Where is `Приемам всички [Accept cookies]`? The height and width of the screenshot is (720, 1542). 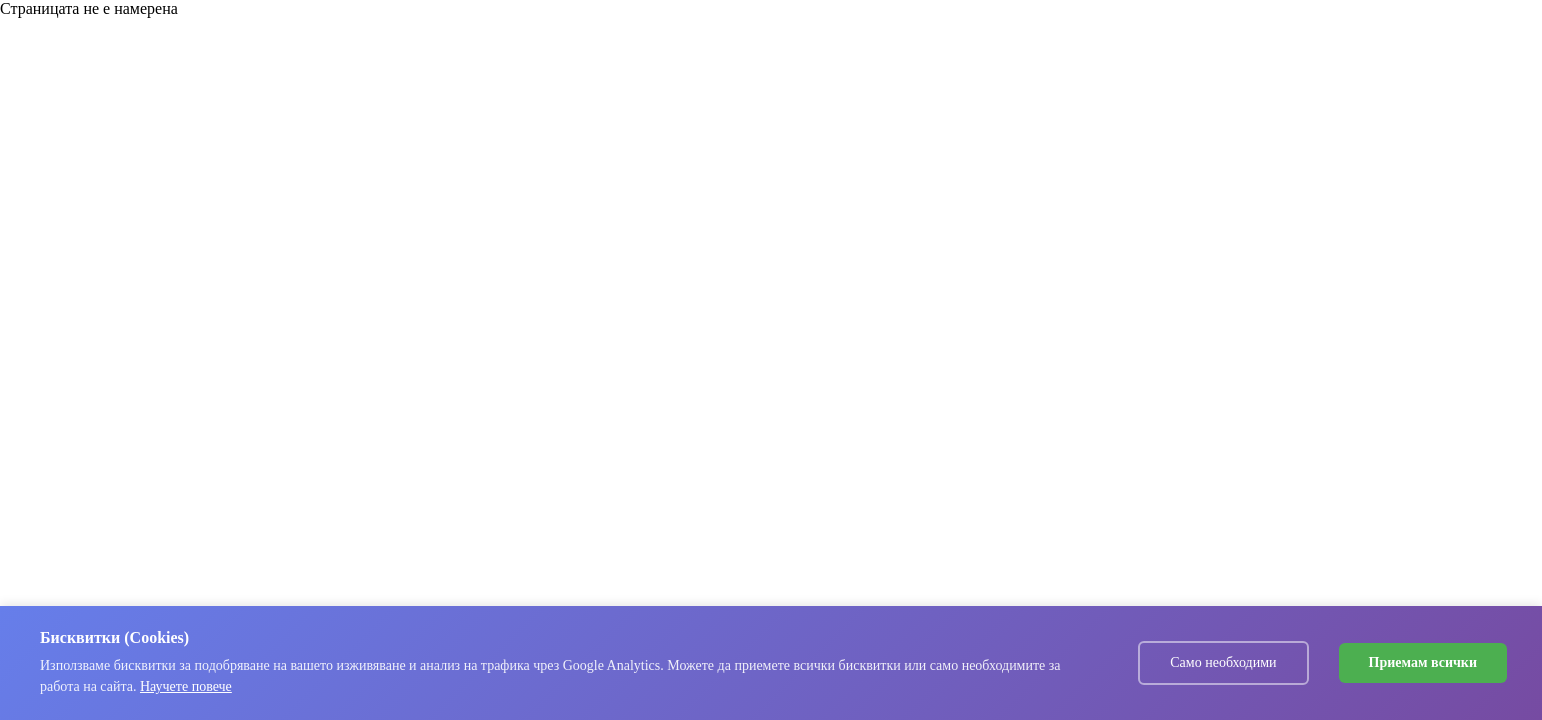
Приемам всички [Accept cookies] is located at coordinates (1423, 662).